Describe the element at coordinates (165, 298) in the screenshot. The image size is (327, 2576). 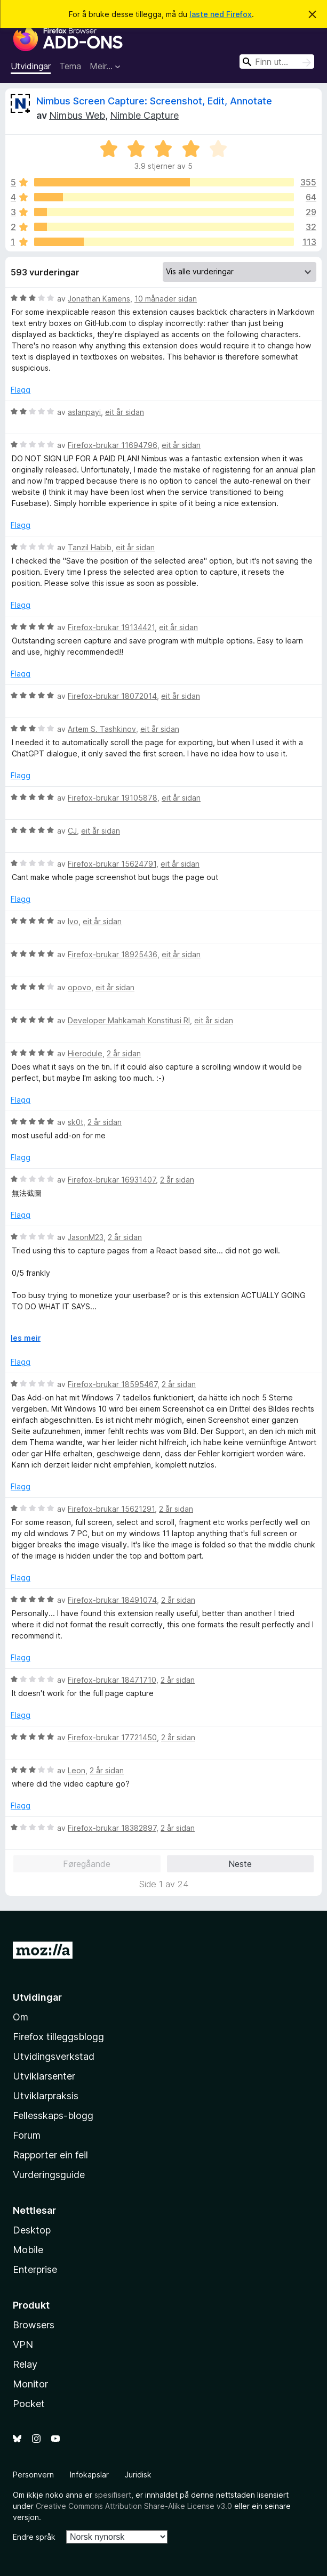
I see `10 månader sidan` at that location.